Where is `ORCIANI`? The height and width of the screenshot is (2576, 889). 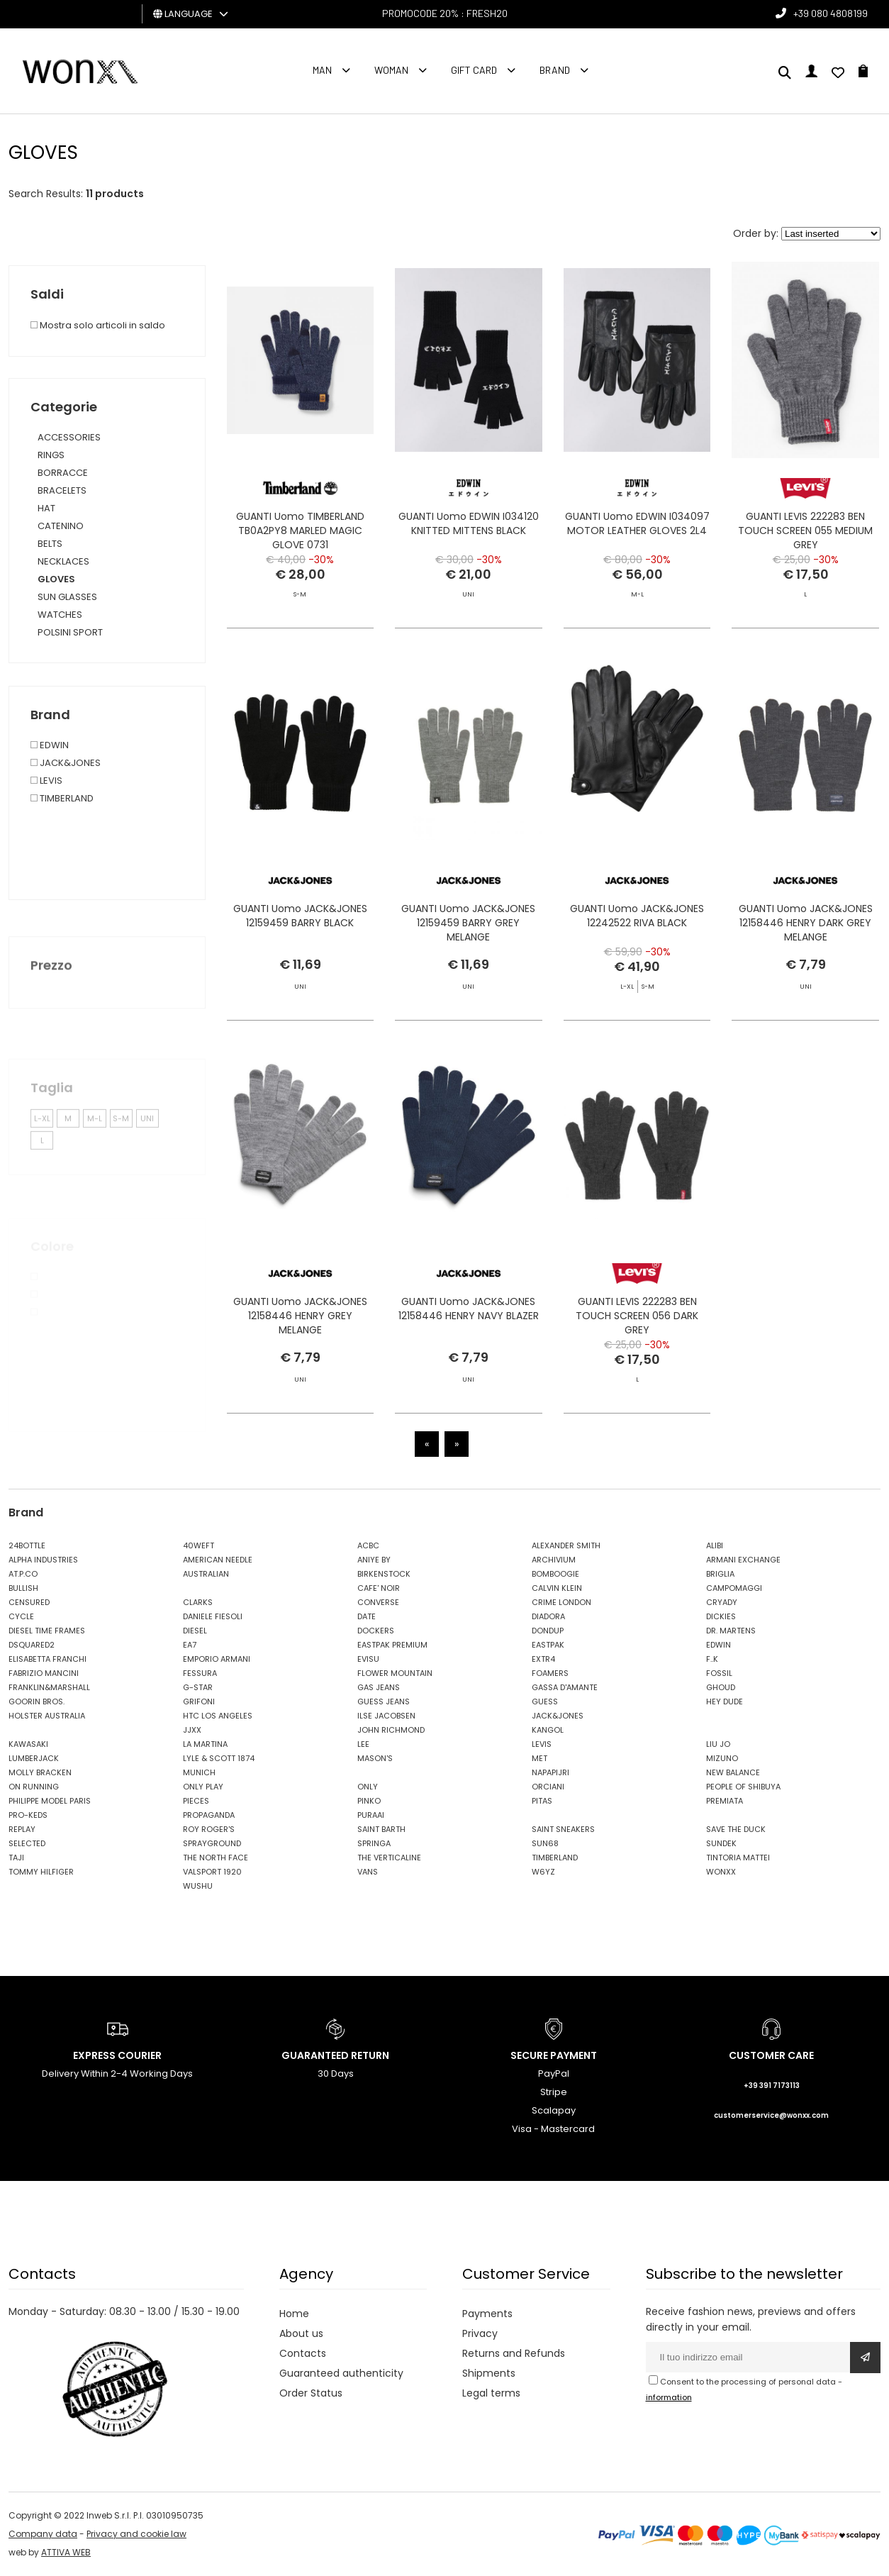
ORCIANI is located at coordinates (548, 1786).